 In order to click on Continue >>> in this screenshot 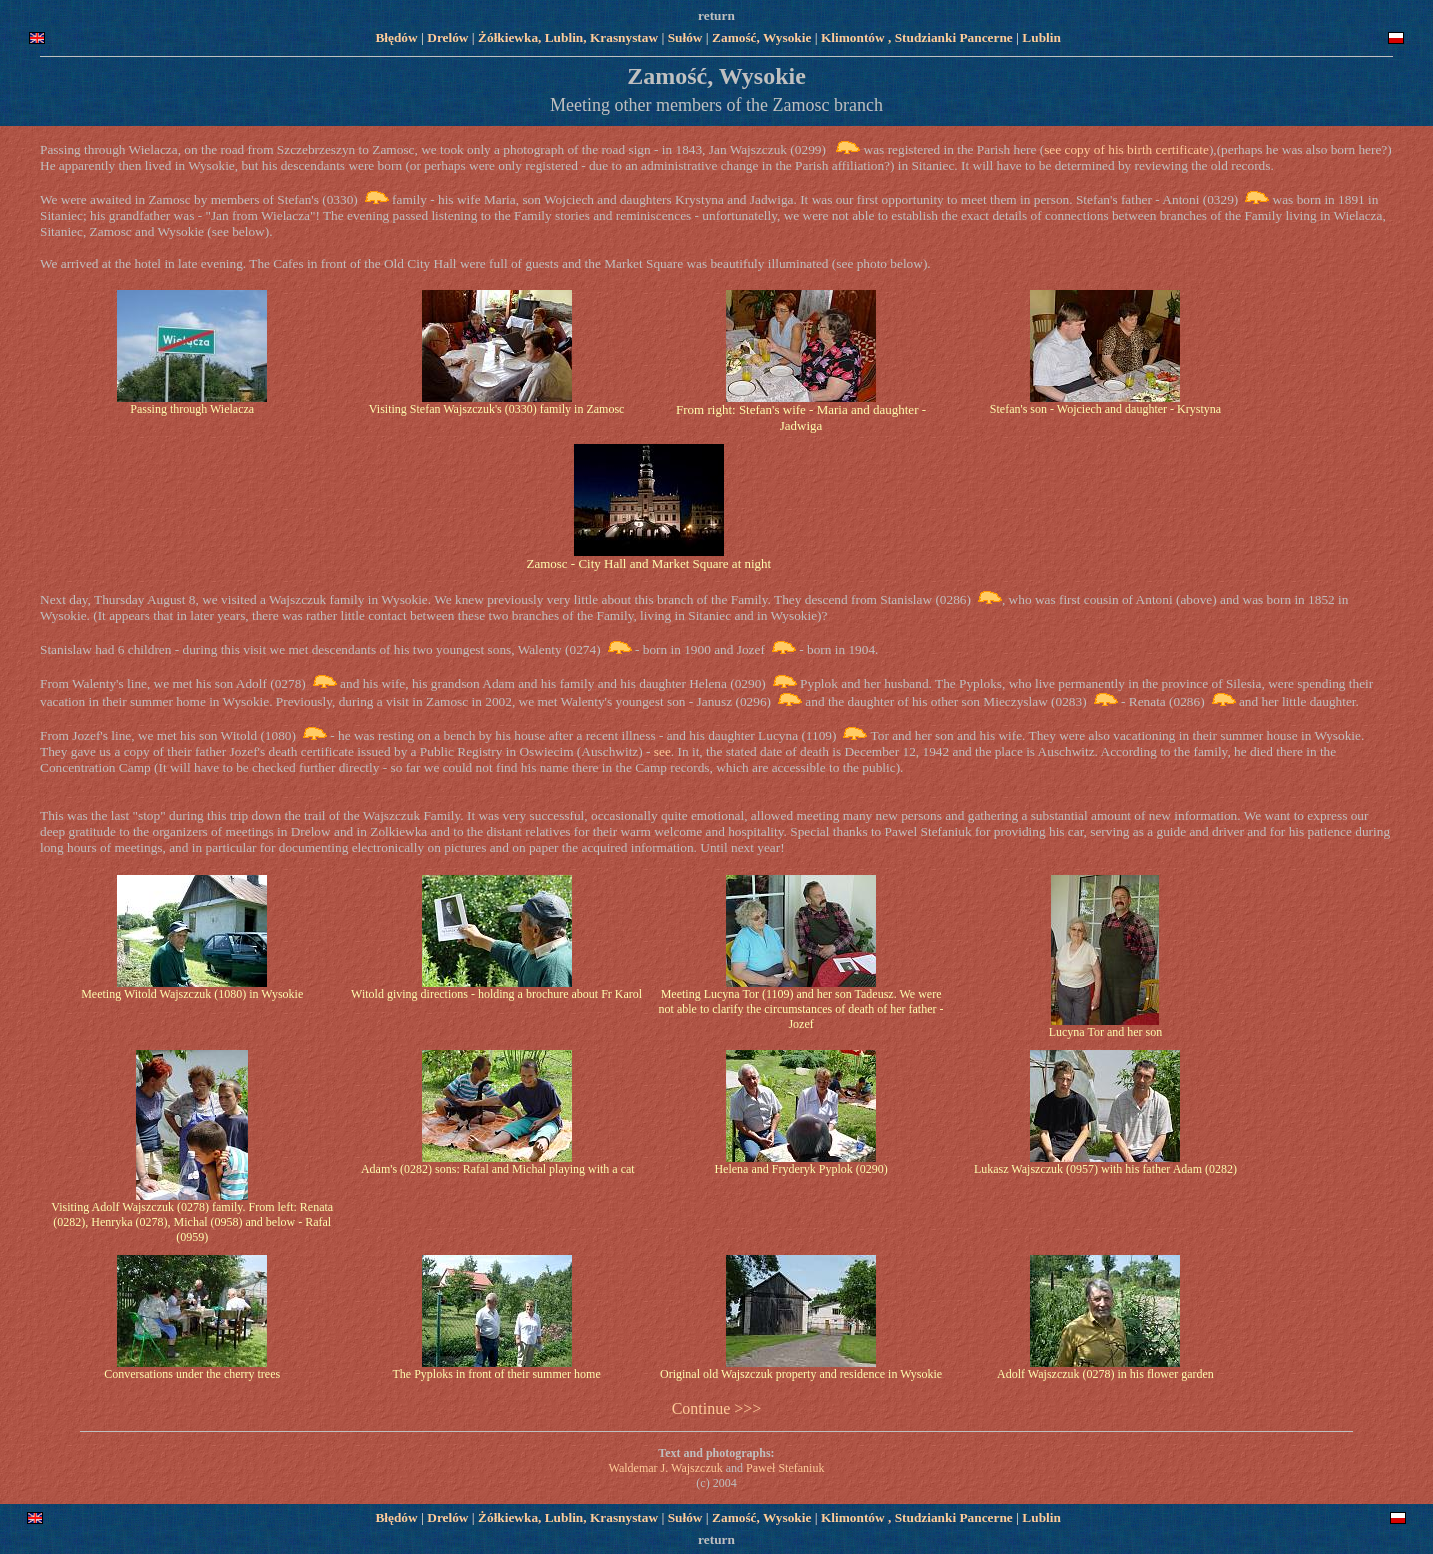, I will do `click(717, 1408)`.